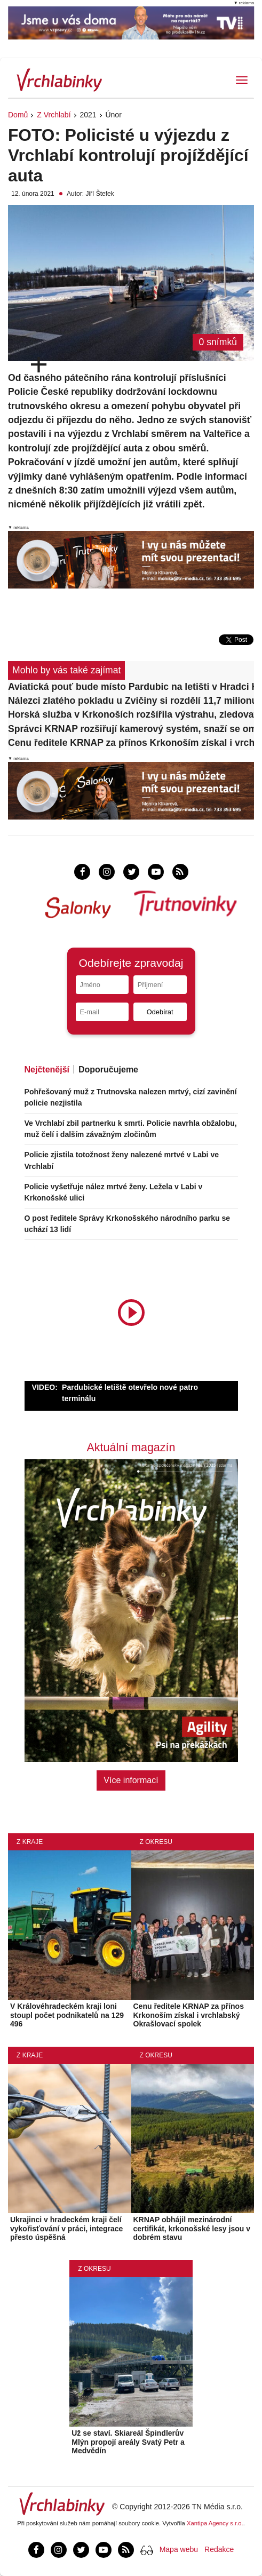 The width and height of the screenshot is (262, 2576). What do you see at coordinates (128, 2442) in the screenshot?
I see `Už se staví. Skiareál Špindlerův Mlýn propojí areály Svatý Petr a Medvědín` at bounding box center [128, 2442].